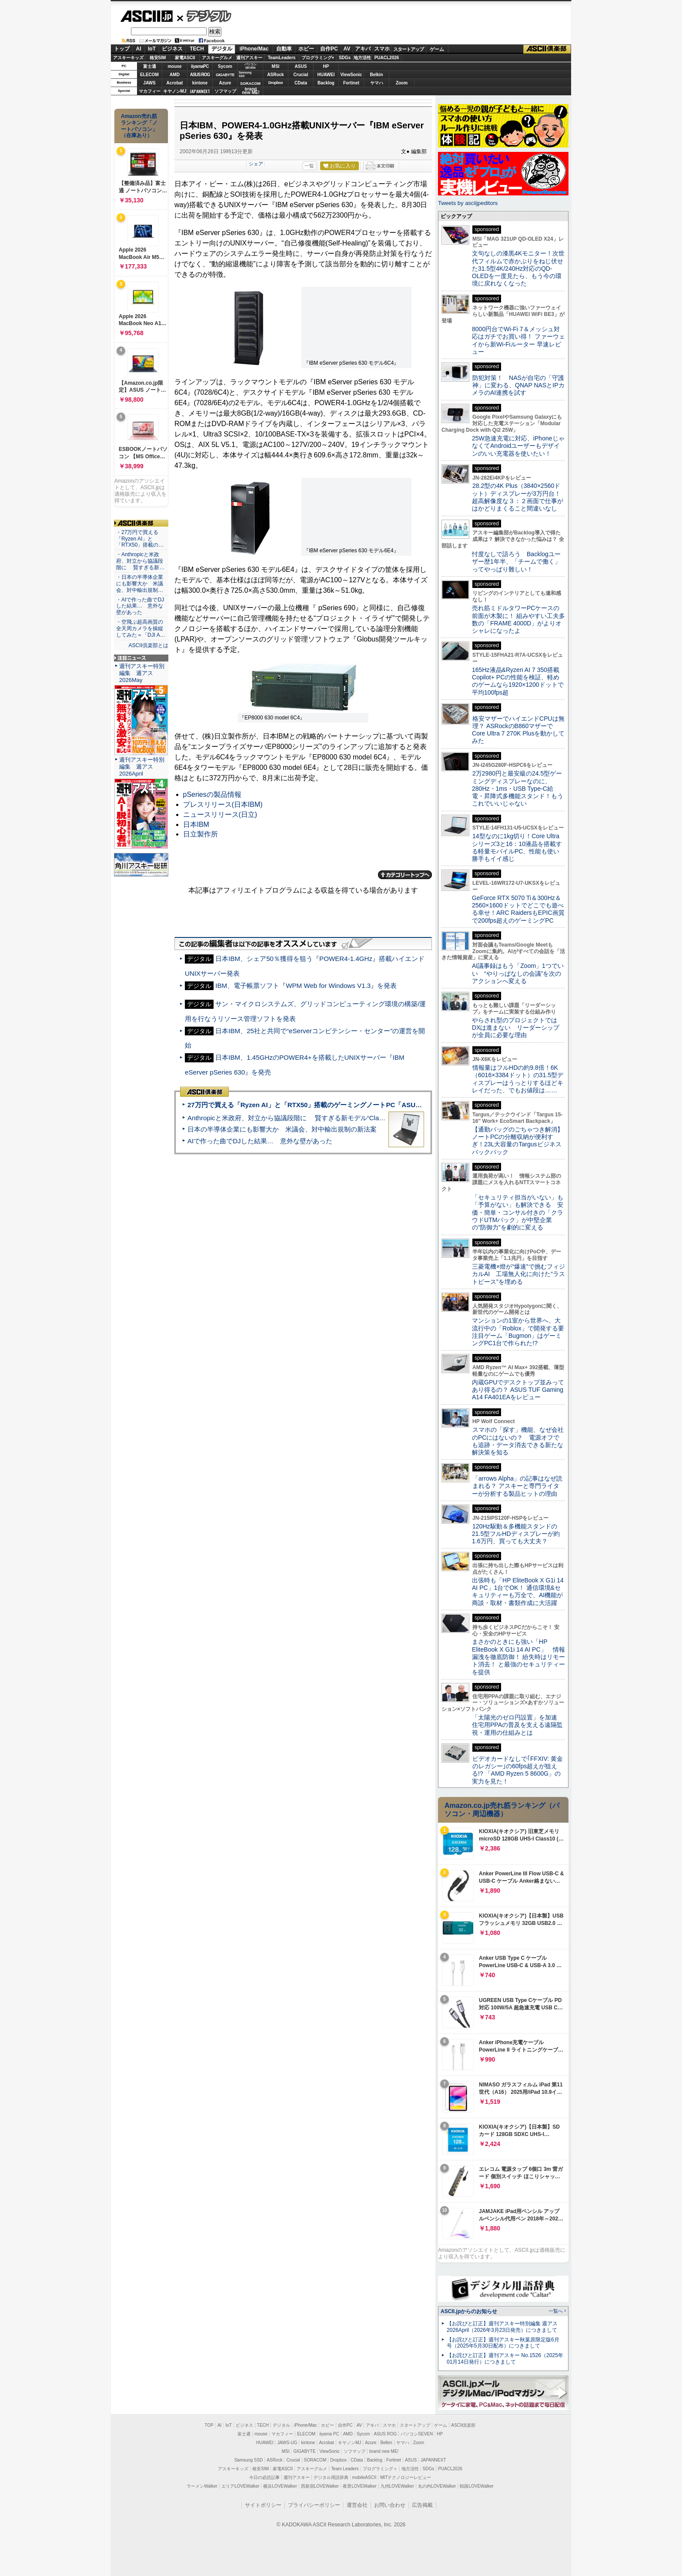  What do you see at coordinates (175, 83) in the screenshot?
I see `Acrobat` at bounding box center [175, 83].